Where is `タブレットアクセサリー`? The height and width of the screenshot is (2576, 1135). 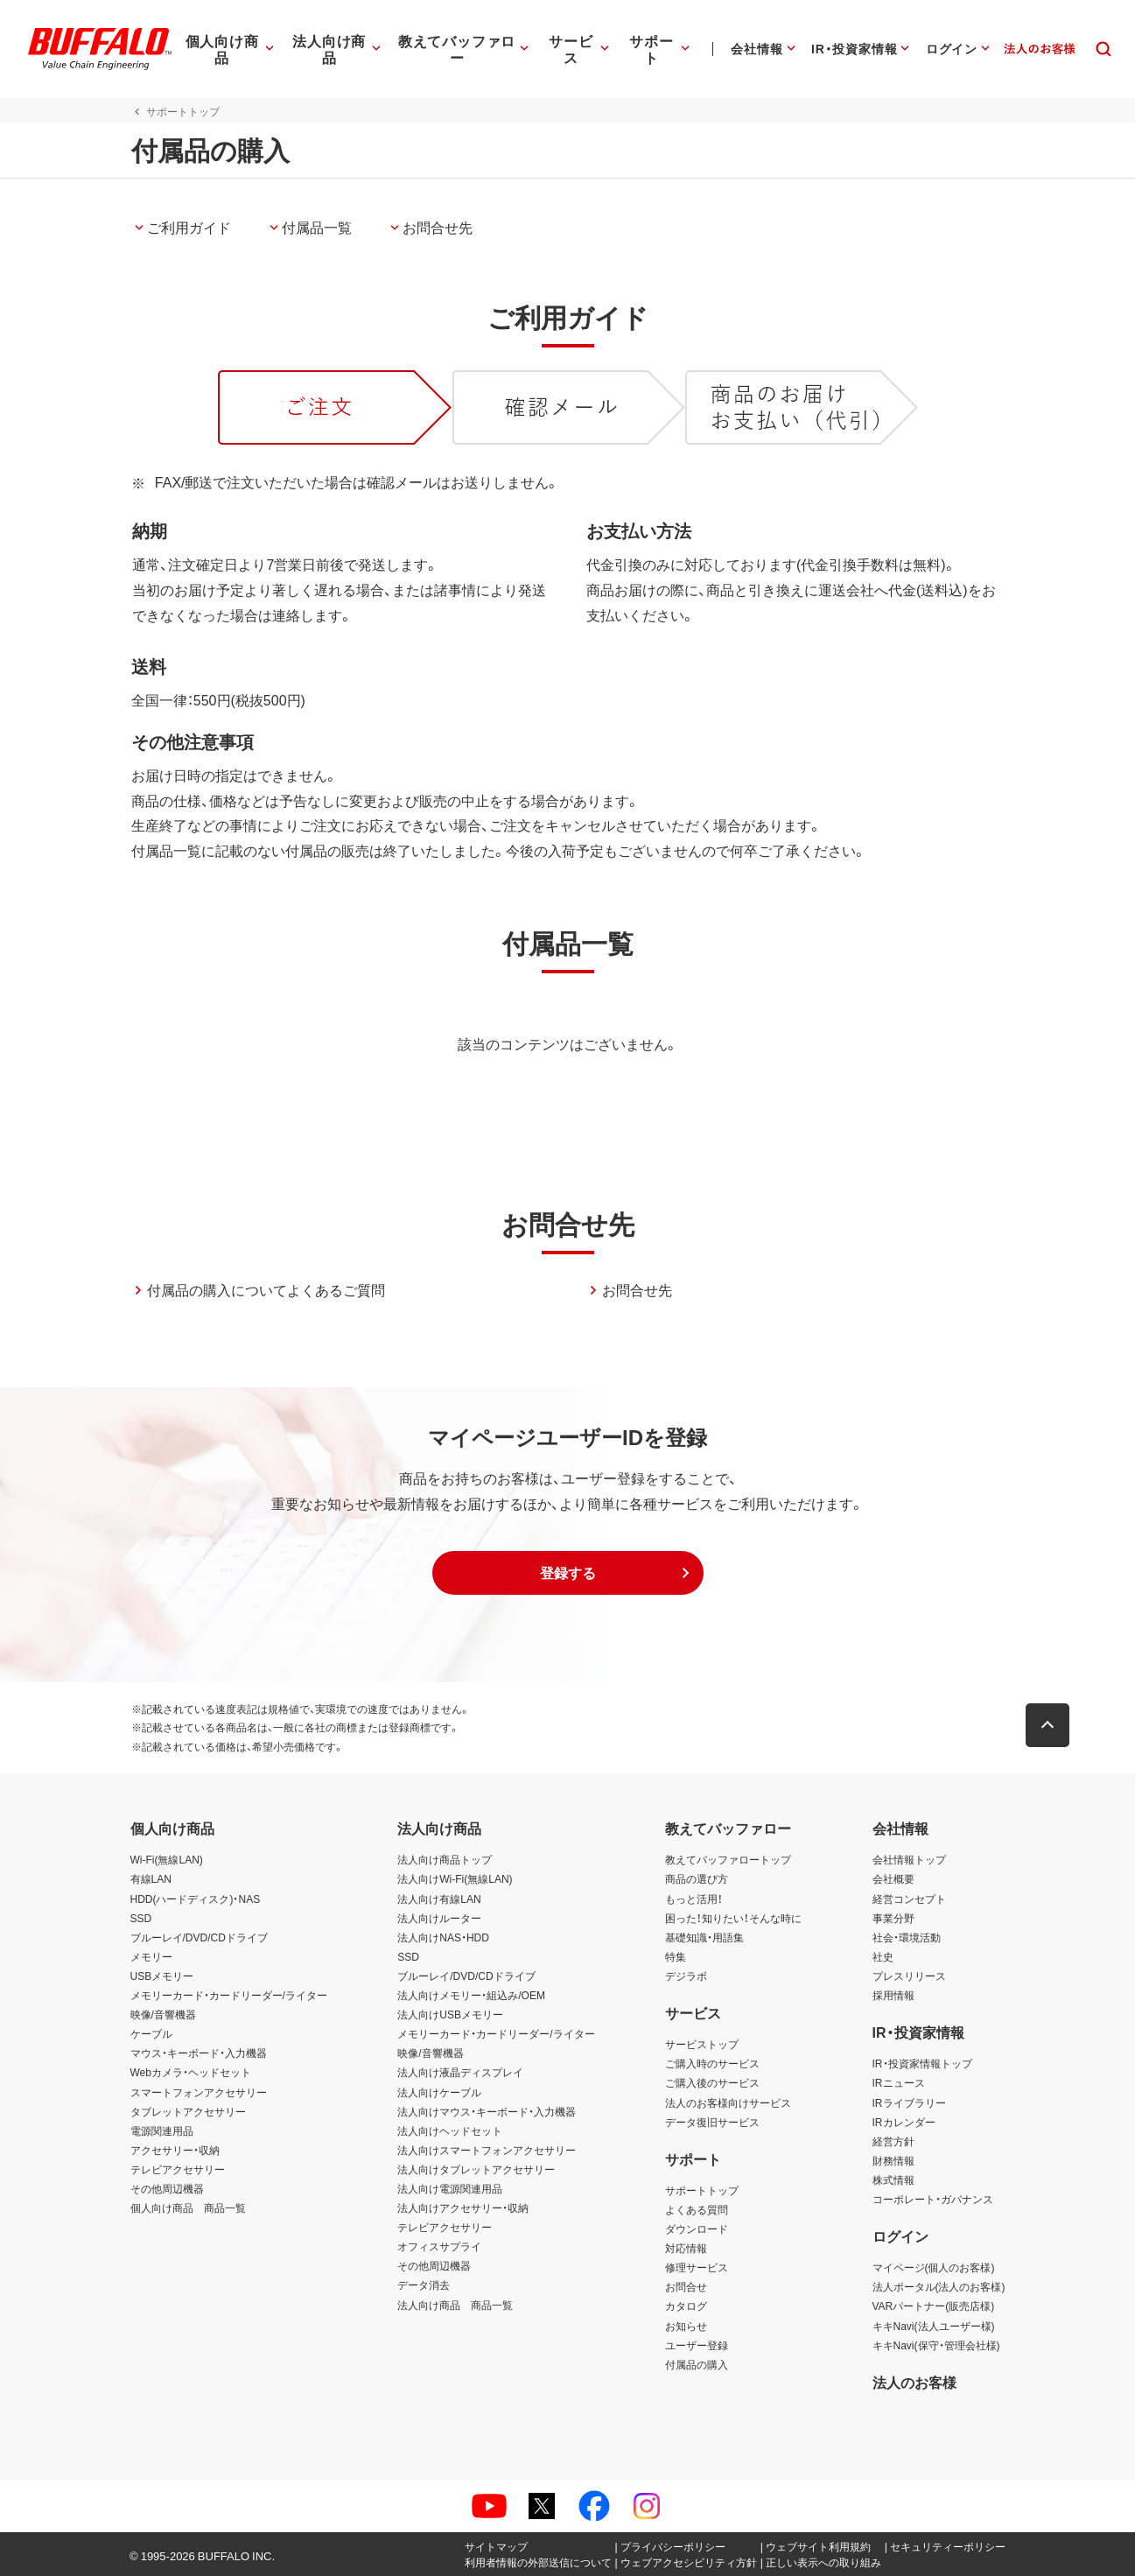
タブレットアクセサリー is located at coordinates (188, 2111).